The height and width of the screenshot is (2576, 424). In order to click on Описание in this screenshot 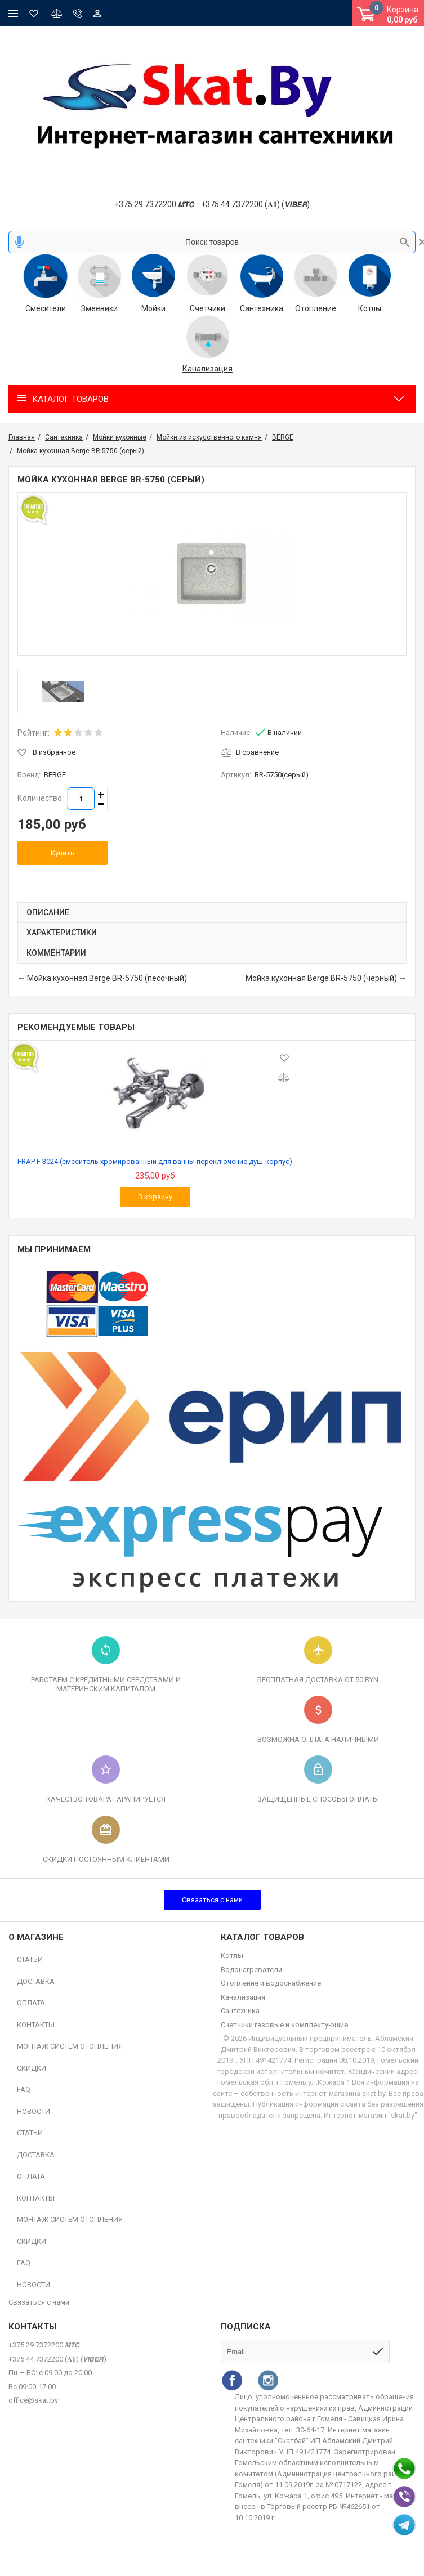, I will do `click(47, 912)`.